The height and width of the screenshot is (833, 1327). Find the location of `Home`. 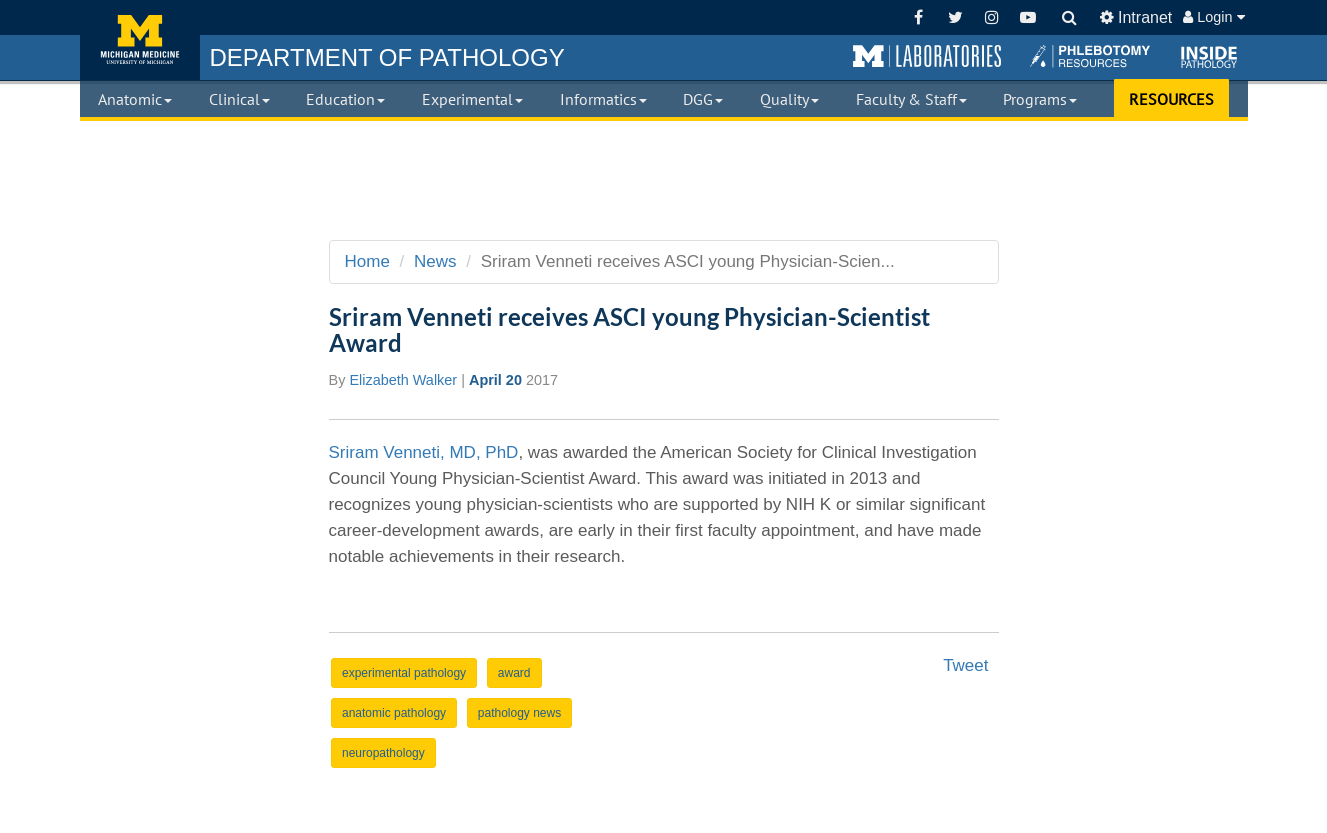

Home is located at coordinates (367, 261).